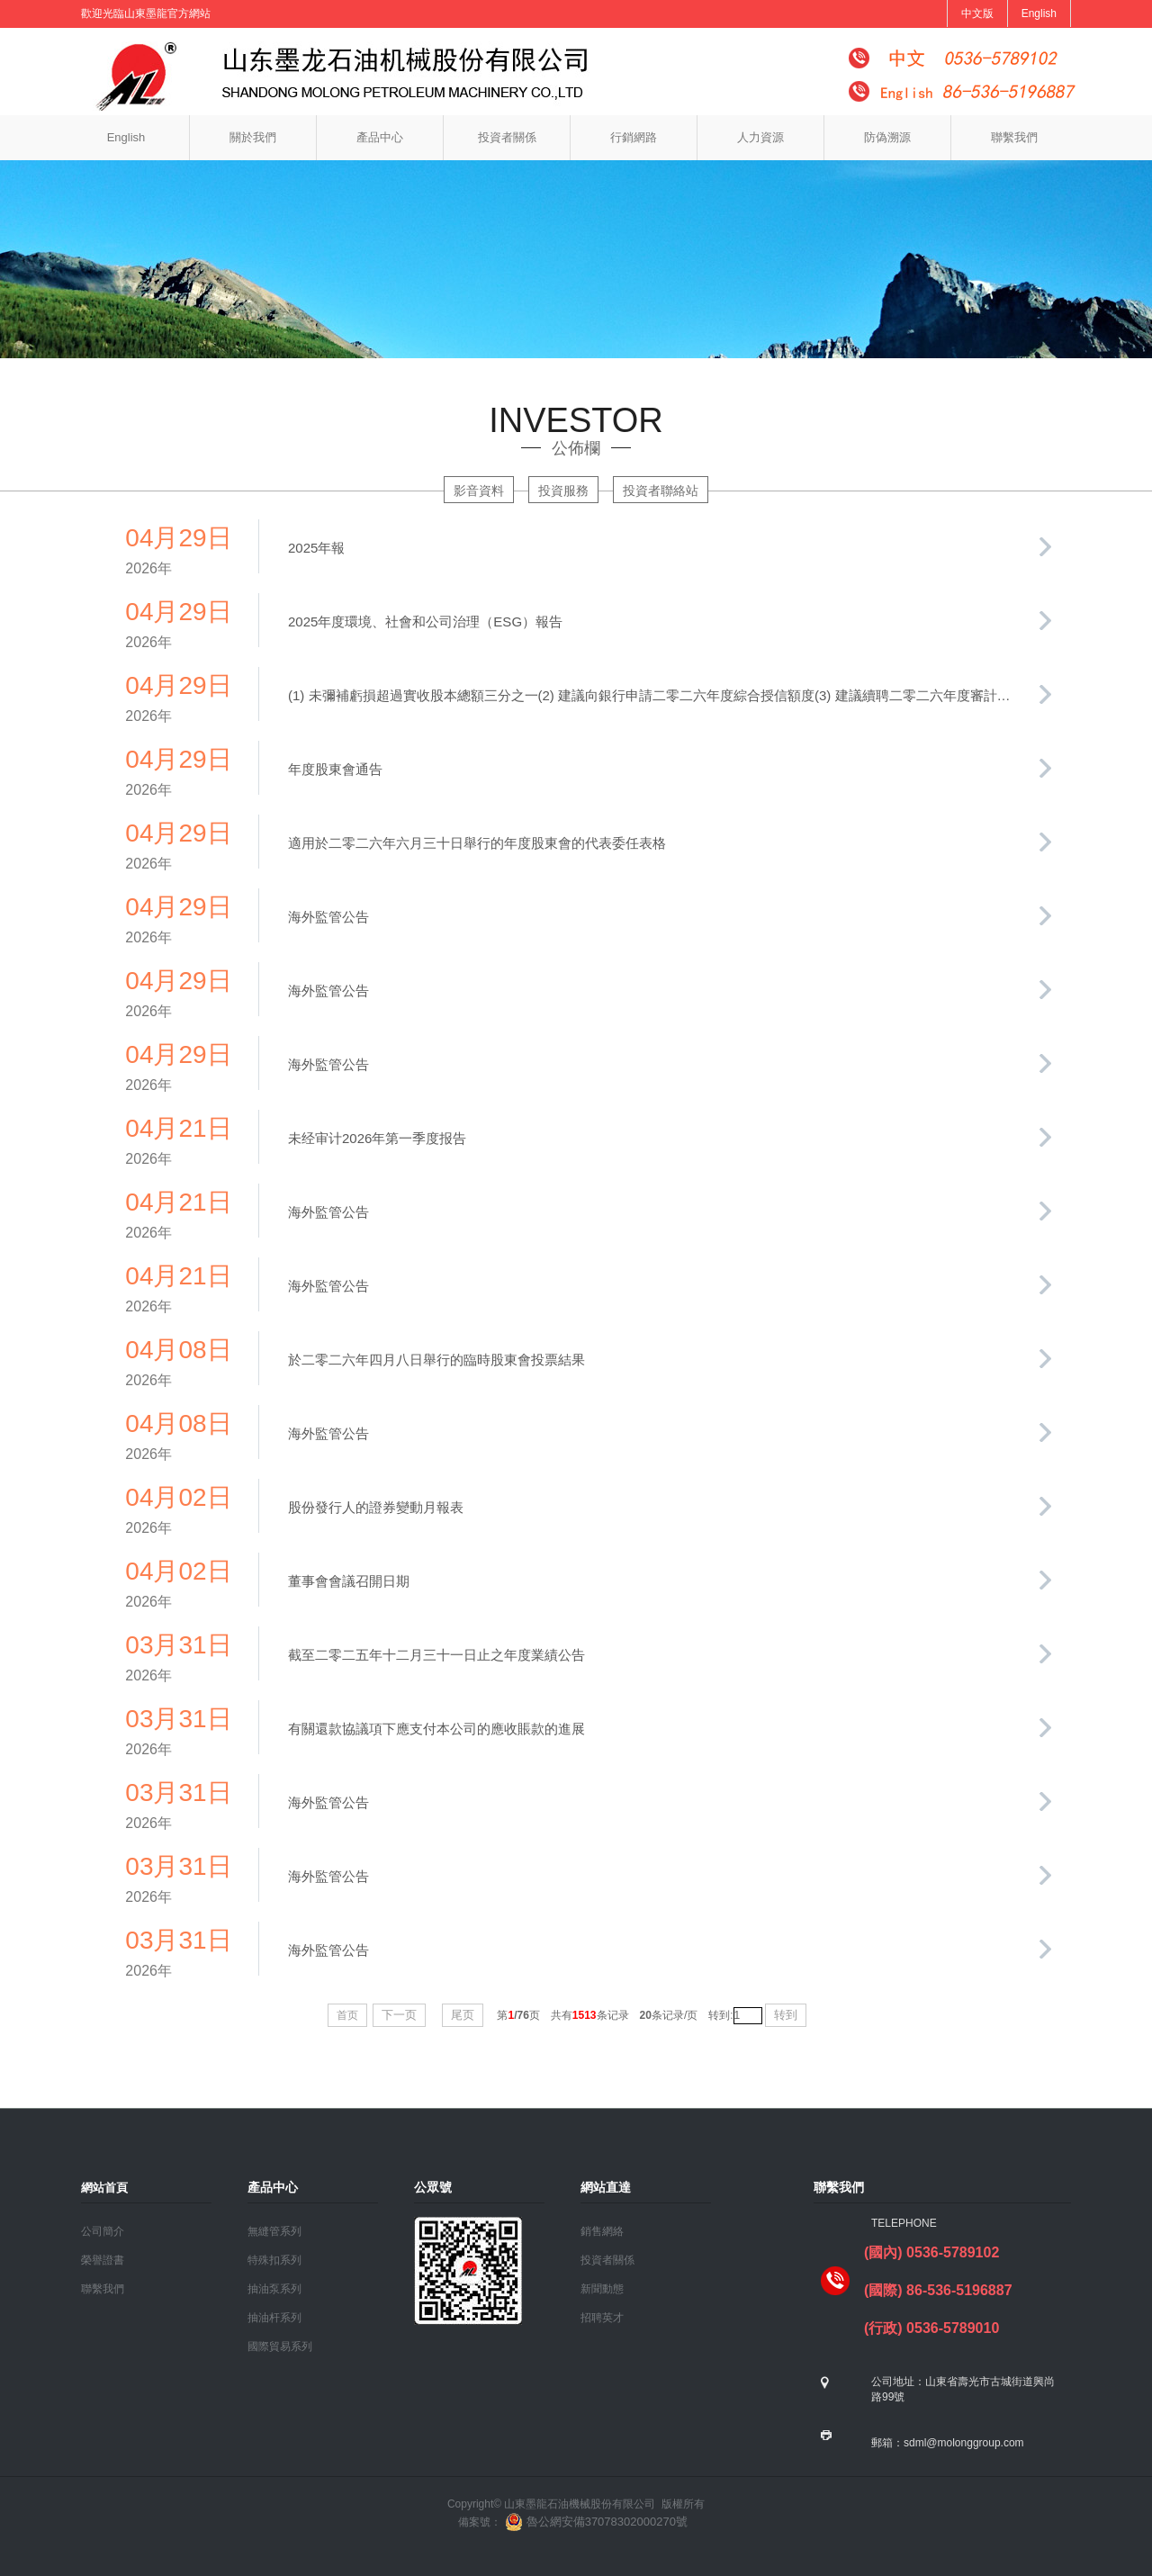  What do you see at coordinates (275, 2289) in the screenshot?
I see `抽油泵系列` at bounding box center [275, 2289].